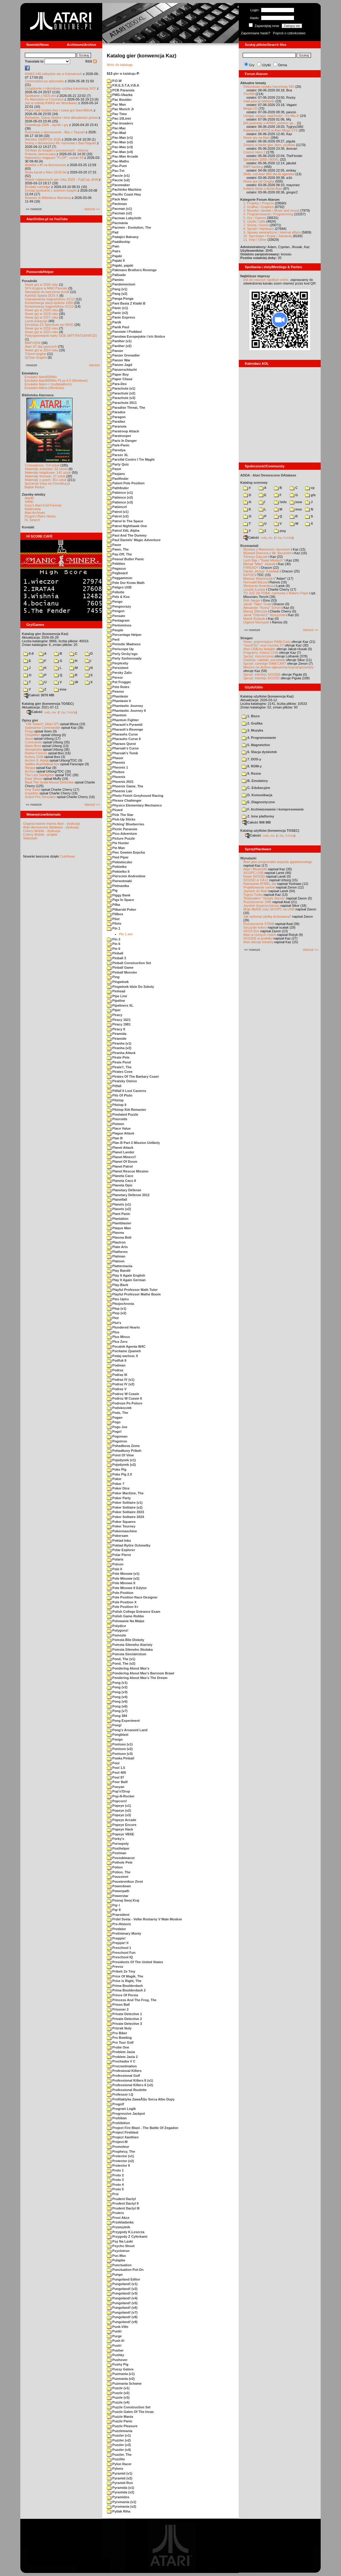  I want to click on Prevoz, so click(115, 1966).